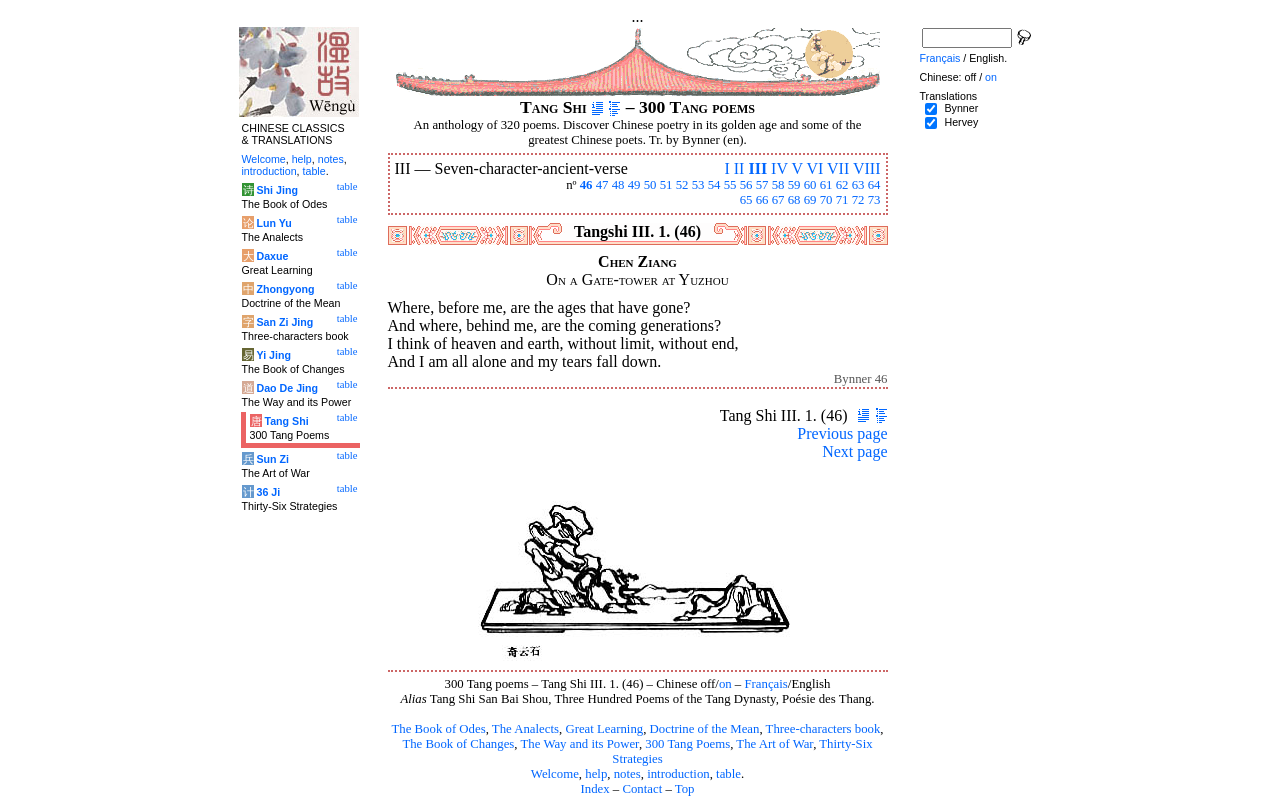 Image resolution: width=1275 pixels, height=807 pixels. What do you see at coordinates (594, 789) in the screenshot?
I see `Index` at bounding box center [594, 789].